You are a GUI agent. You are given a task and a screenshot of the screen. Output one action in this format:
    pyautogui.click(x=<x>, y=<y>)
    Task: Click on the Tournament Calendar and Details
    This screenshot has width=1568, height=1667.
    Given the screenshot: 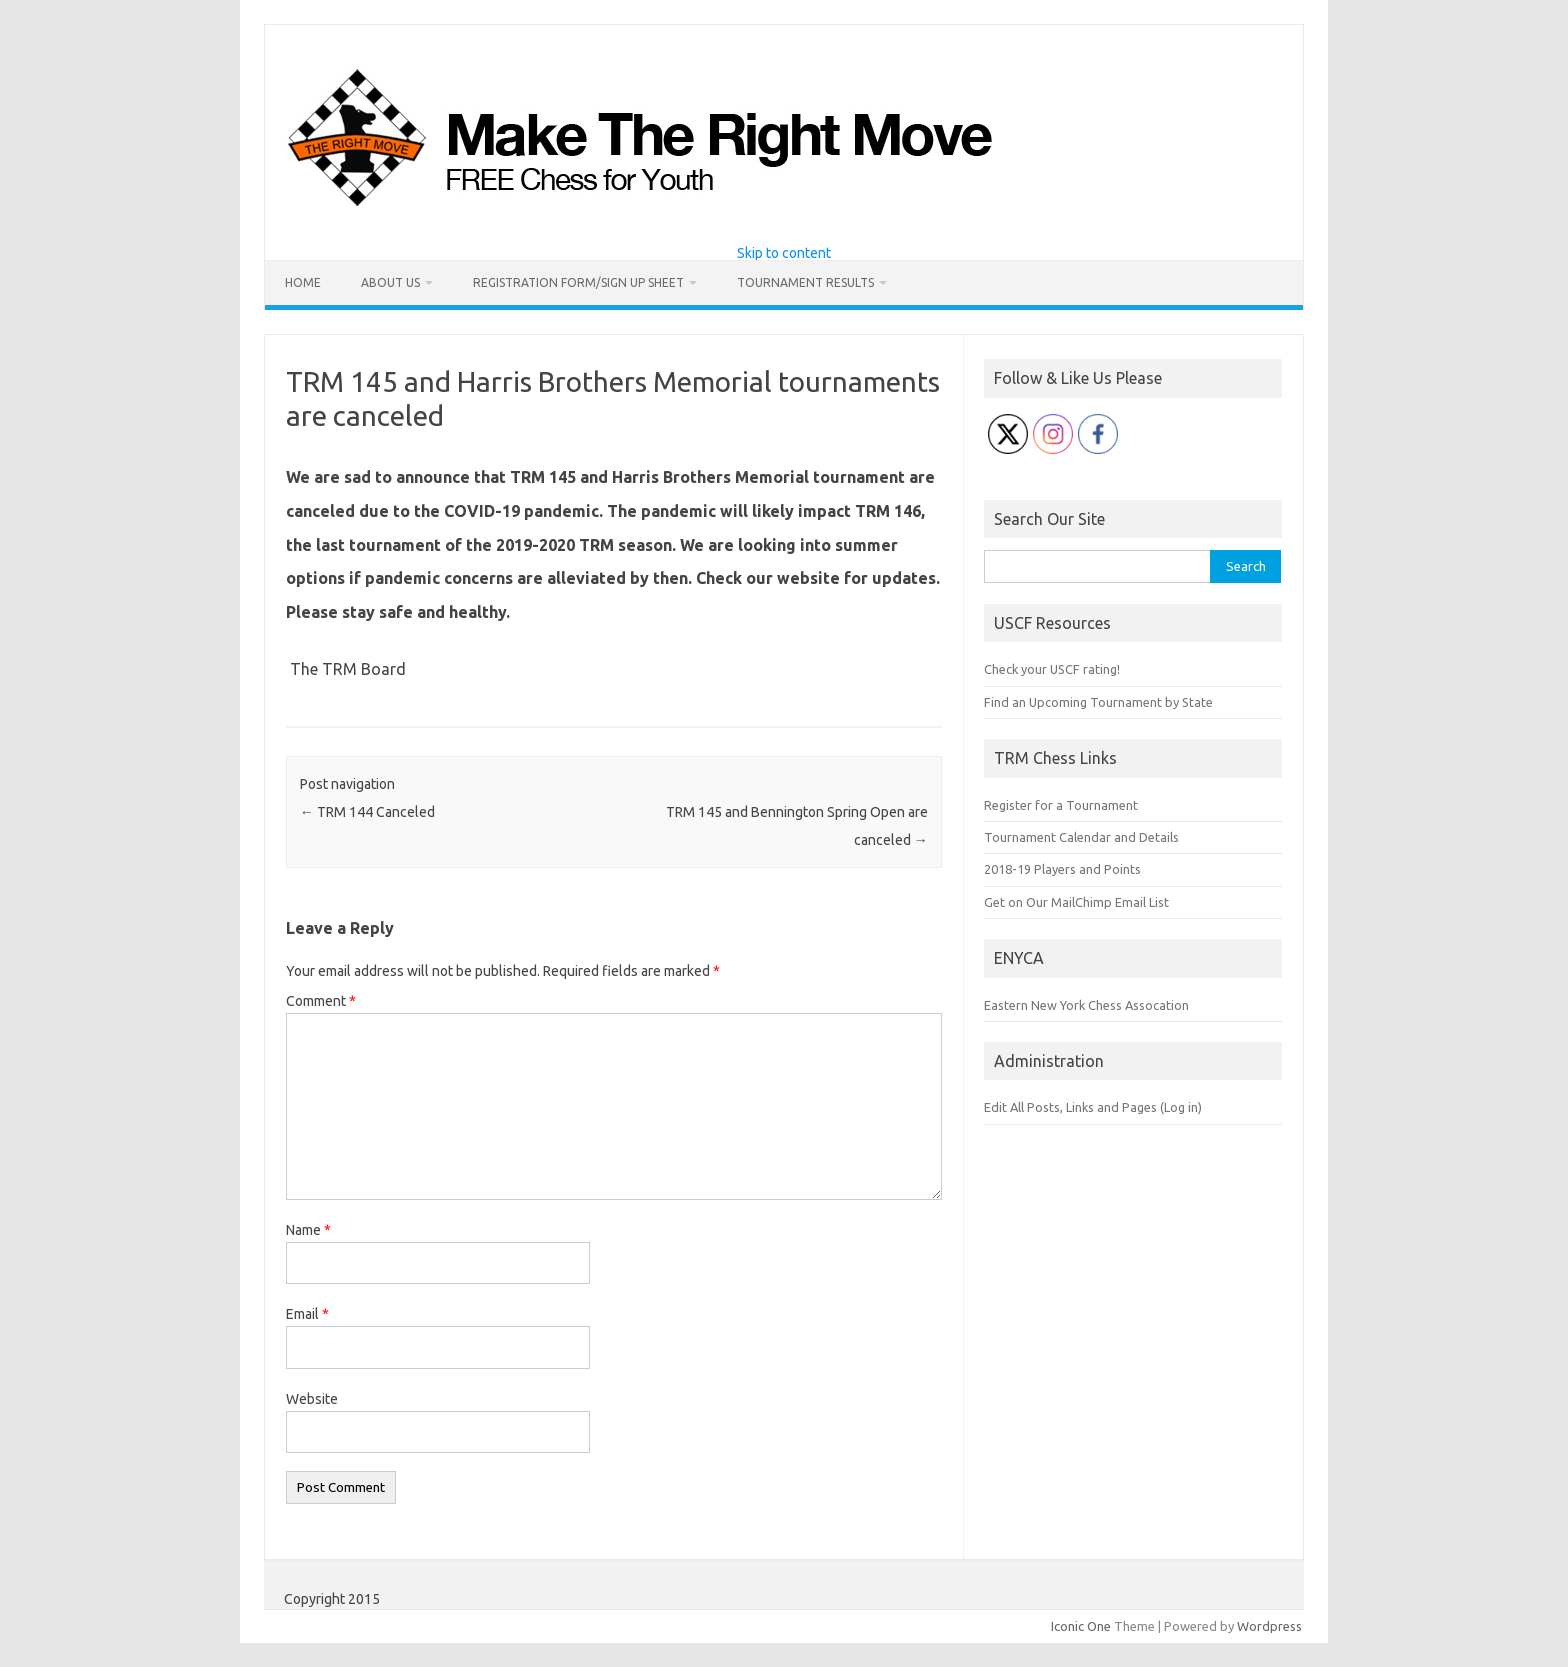 What is the action you would take?
    pyautogui.click(x=1081, y=837)
    